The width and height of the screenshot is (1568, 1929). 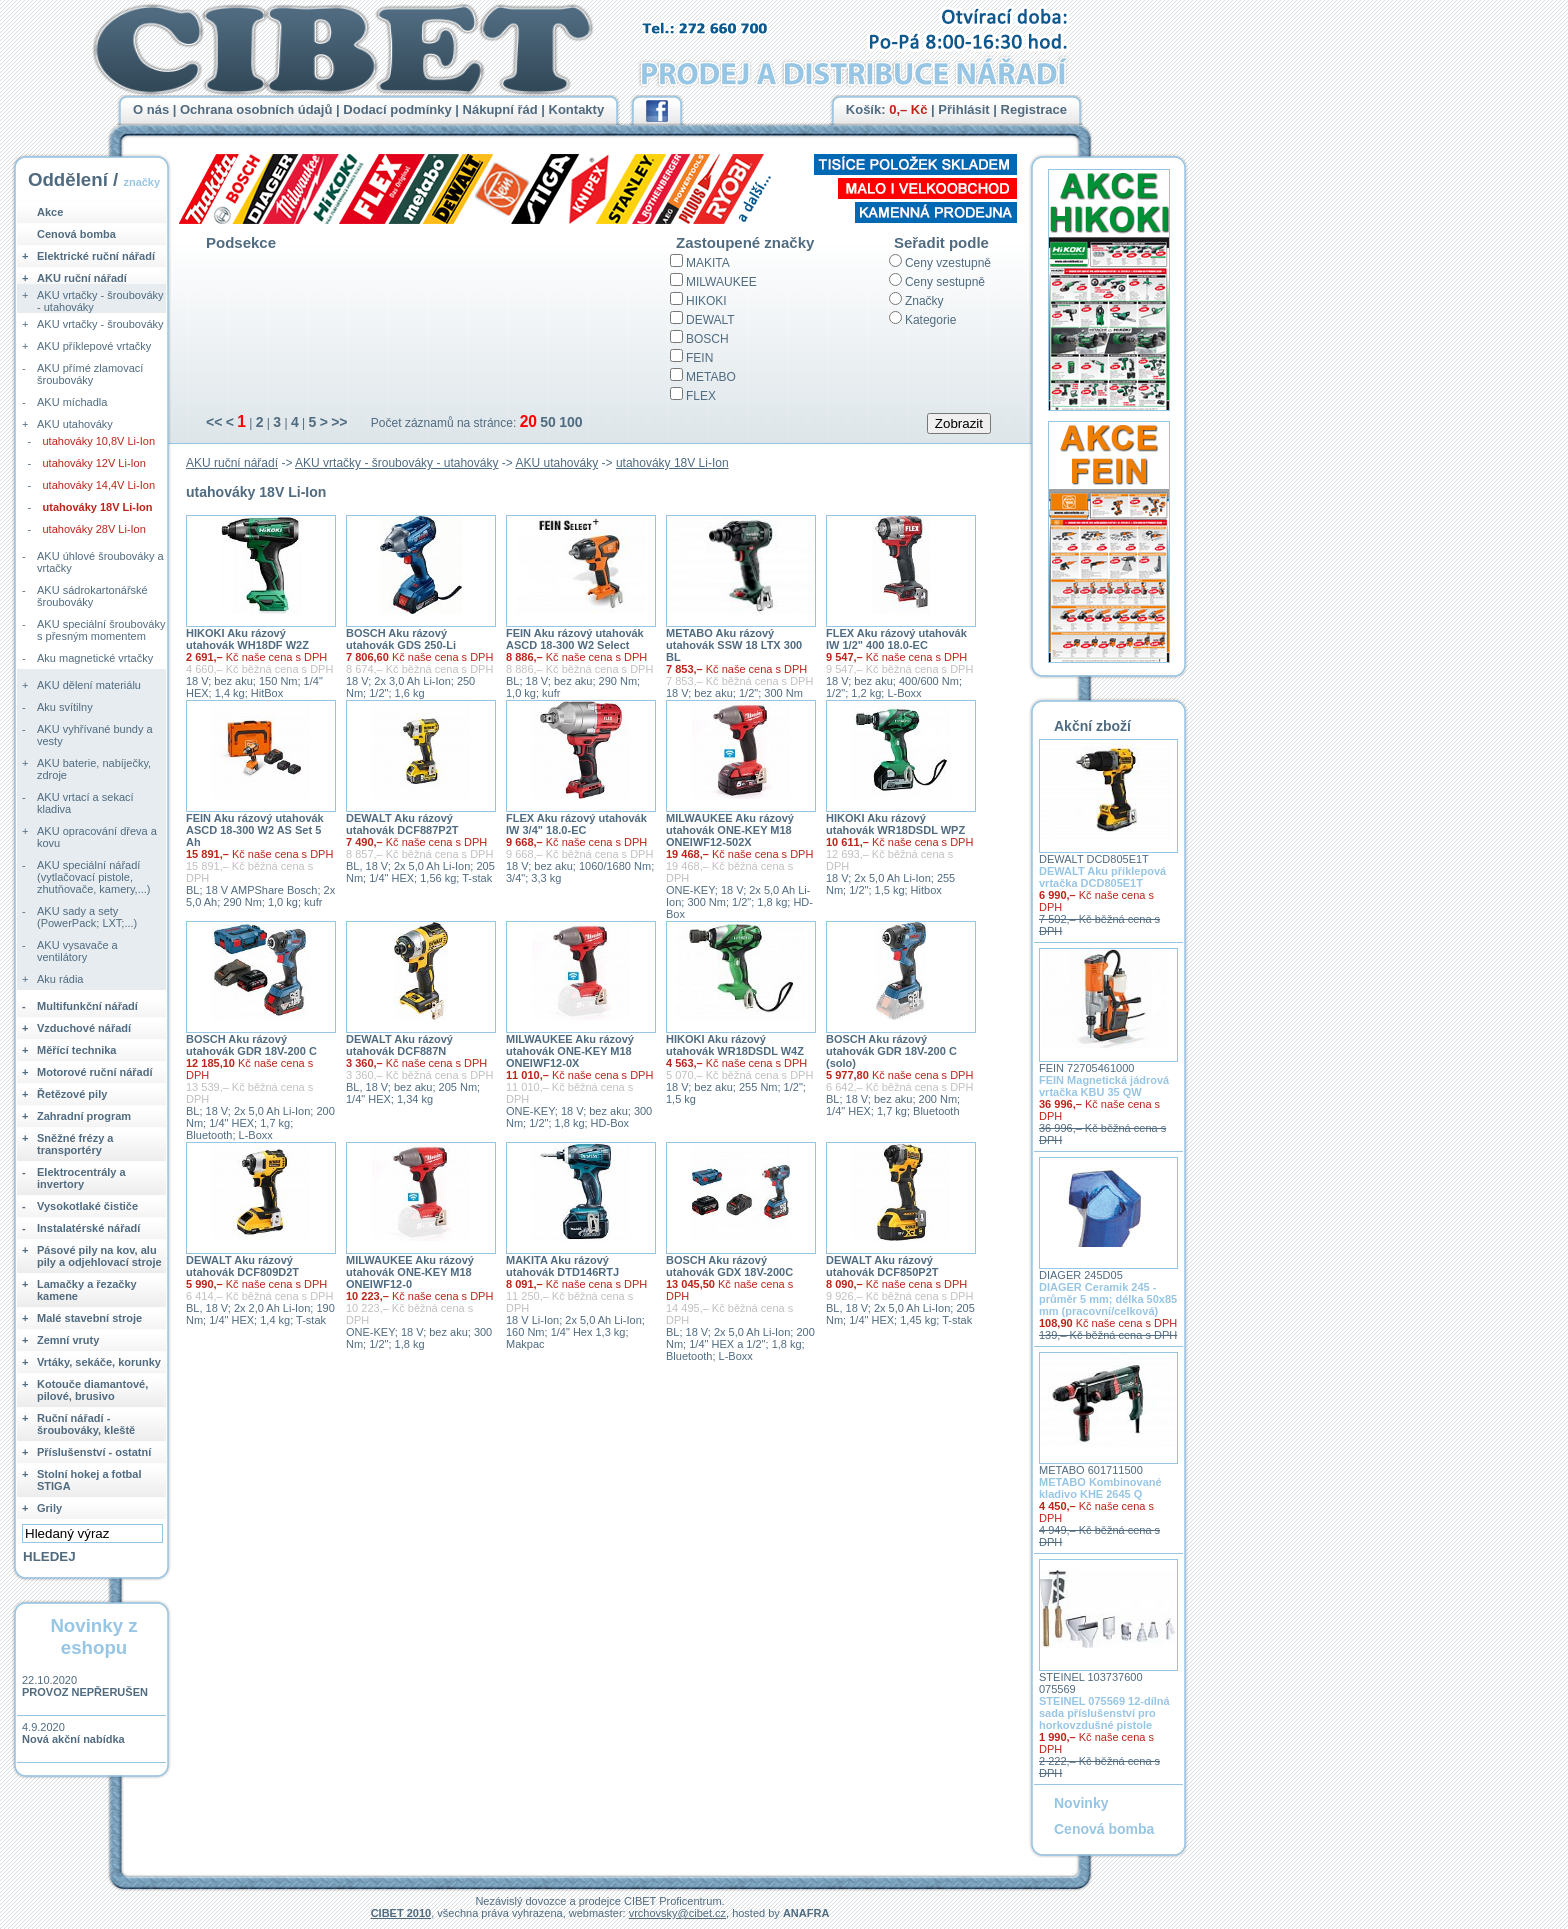 What do you see at coordinates (214, 422) in the screenshot?
I see `<<` at bounding box center [214, 422].